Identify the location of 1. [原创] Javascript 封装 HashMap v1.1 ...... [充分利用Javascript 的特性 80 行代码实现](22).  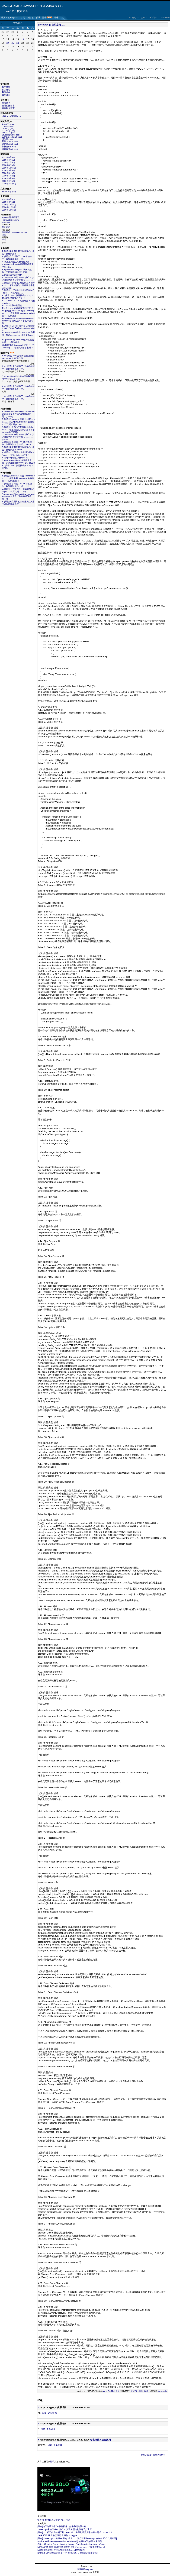
(18, 478).